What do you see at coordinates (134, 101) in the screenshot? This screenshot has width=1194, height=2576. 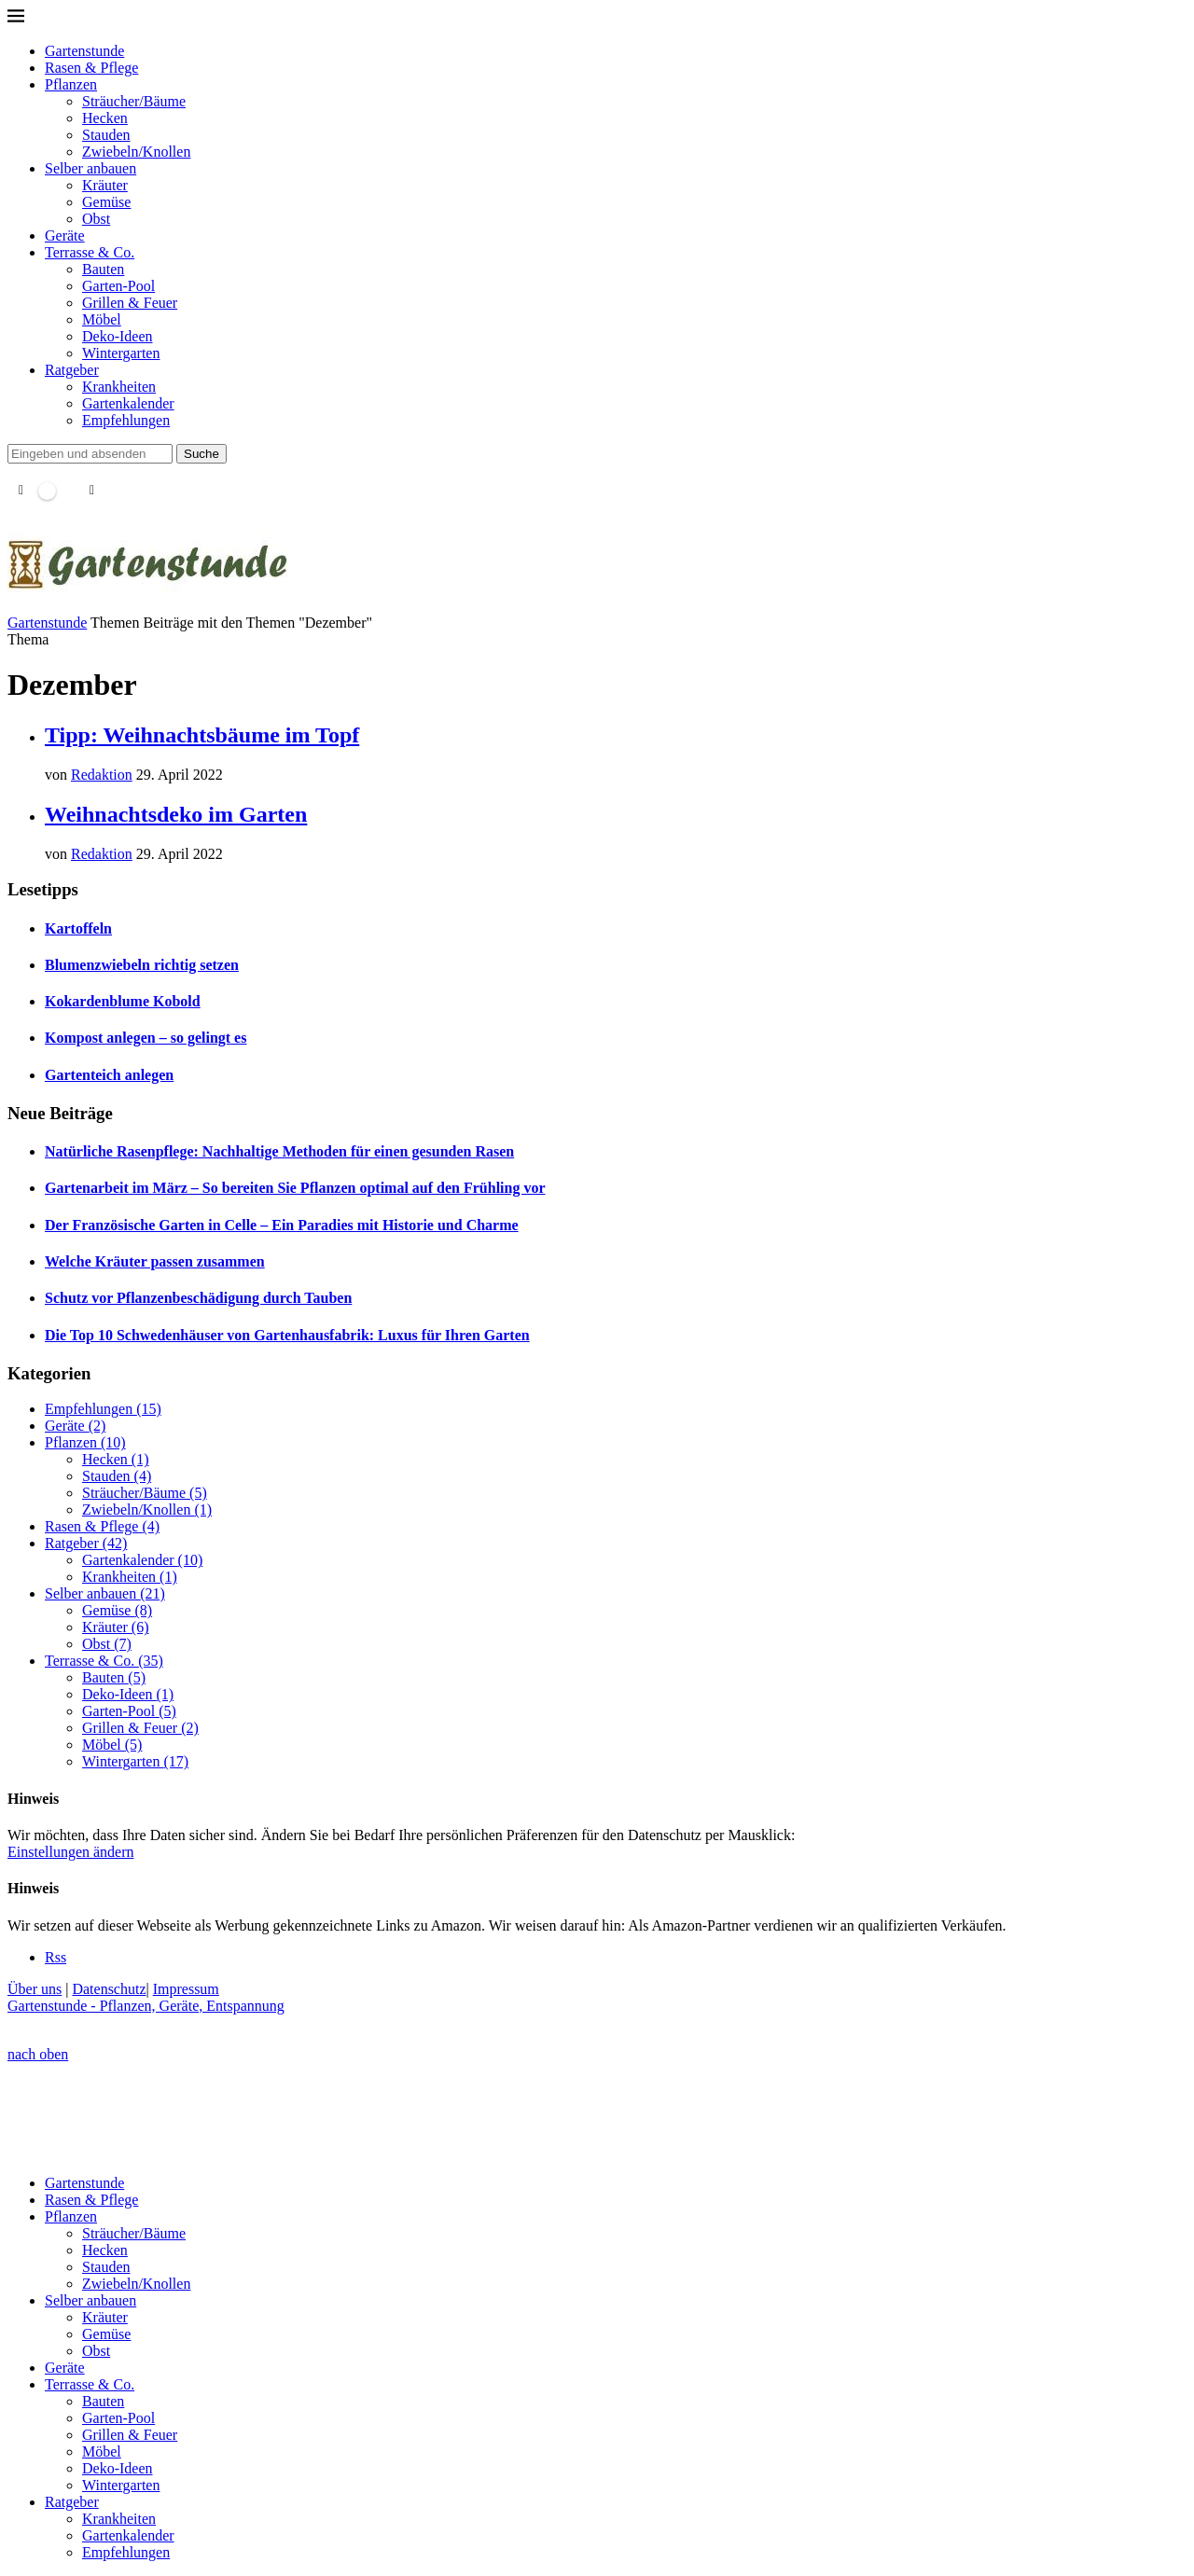 I see `Sträucher/Bäume` at bounding box center [134, 101].